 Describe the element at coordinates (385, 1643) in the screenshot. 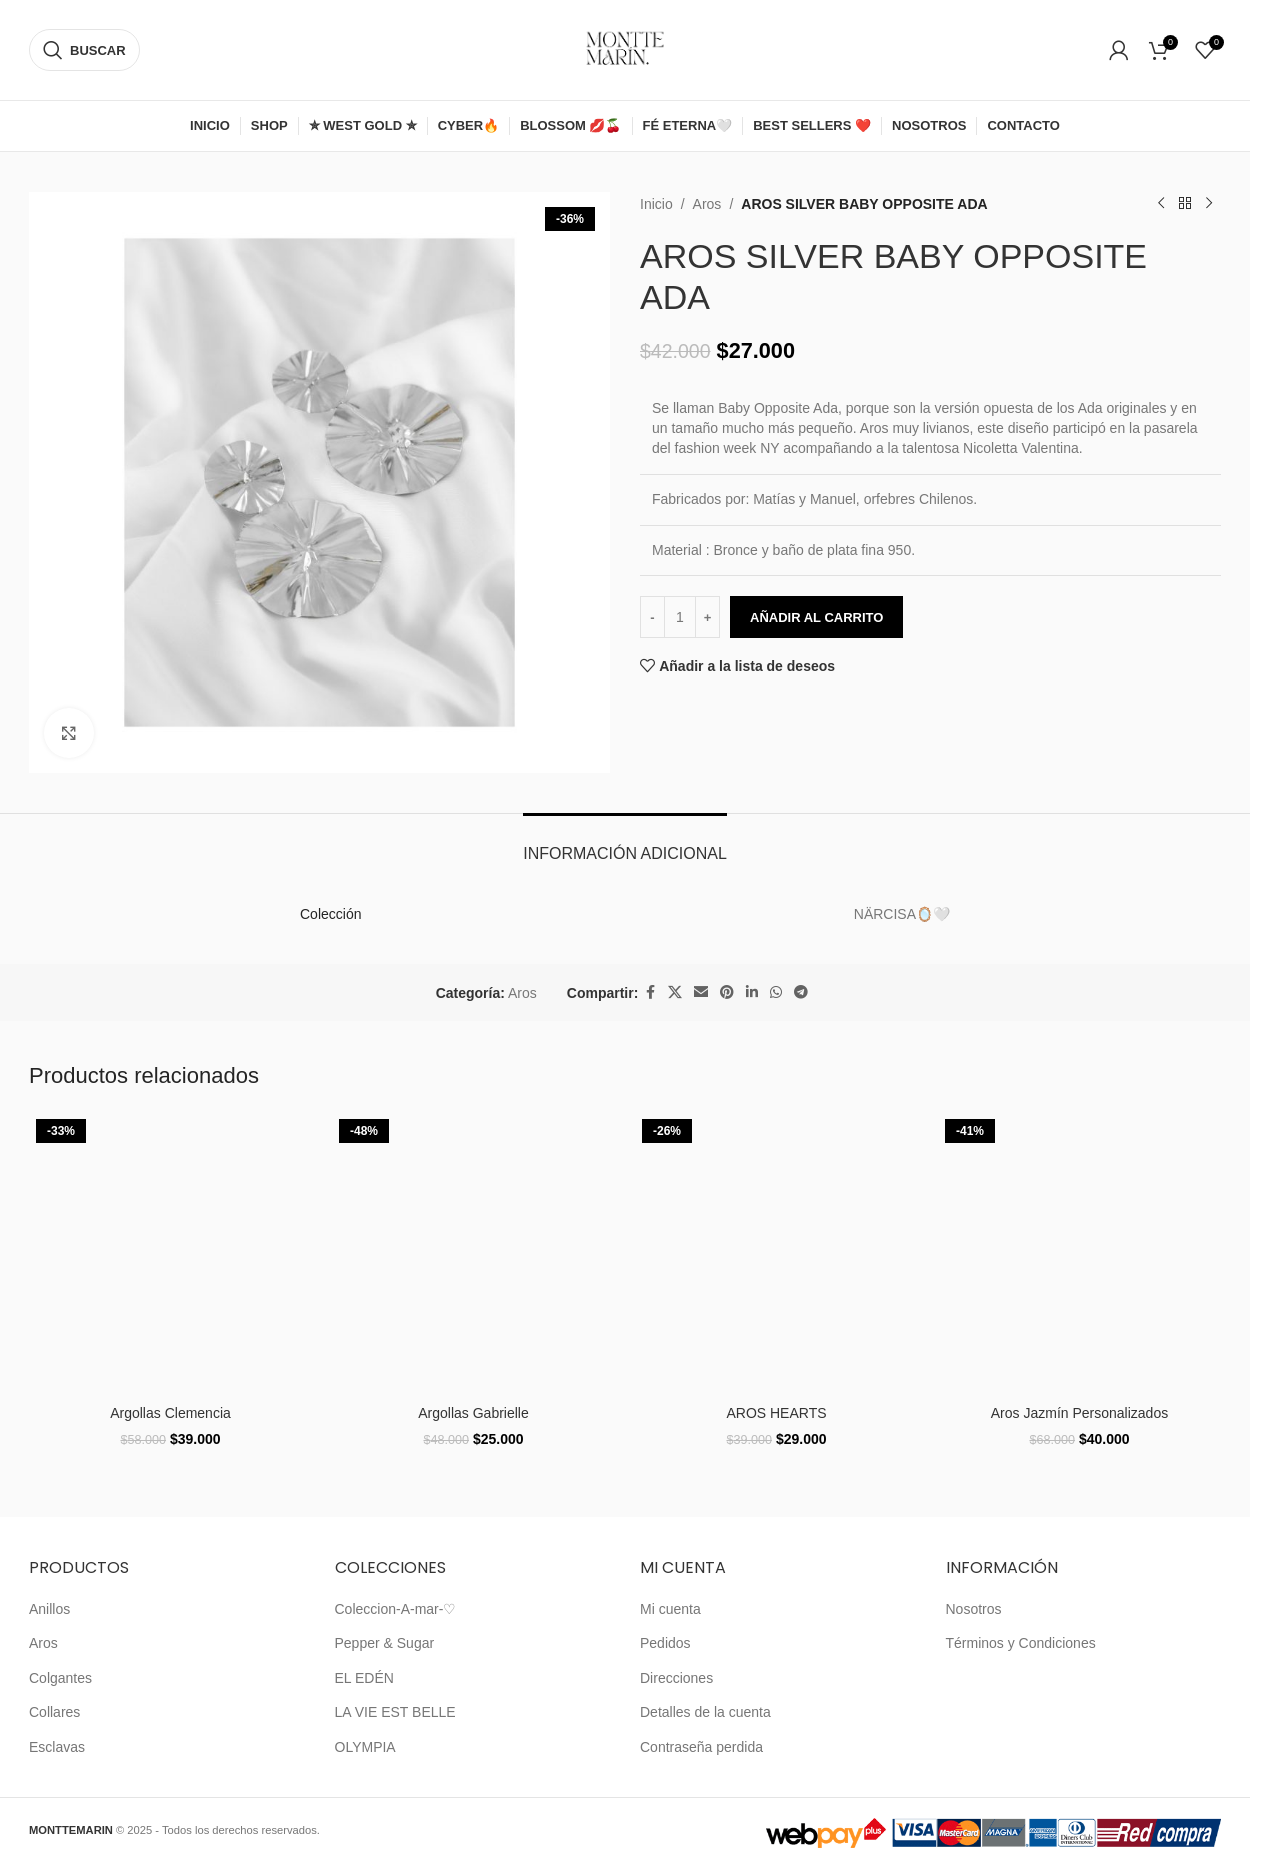

I see `Pepper & Sugar` at that location.